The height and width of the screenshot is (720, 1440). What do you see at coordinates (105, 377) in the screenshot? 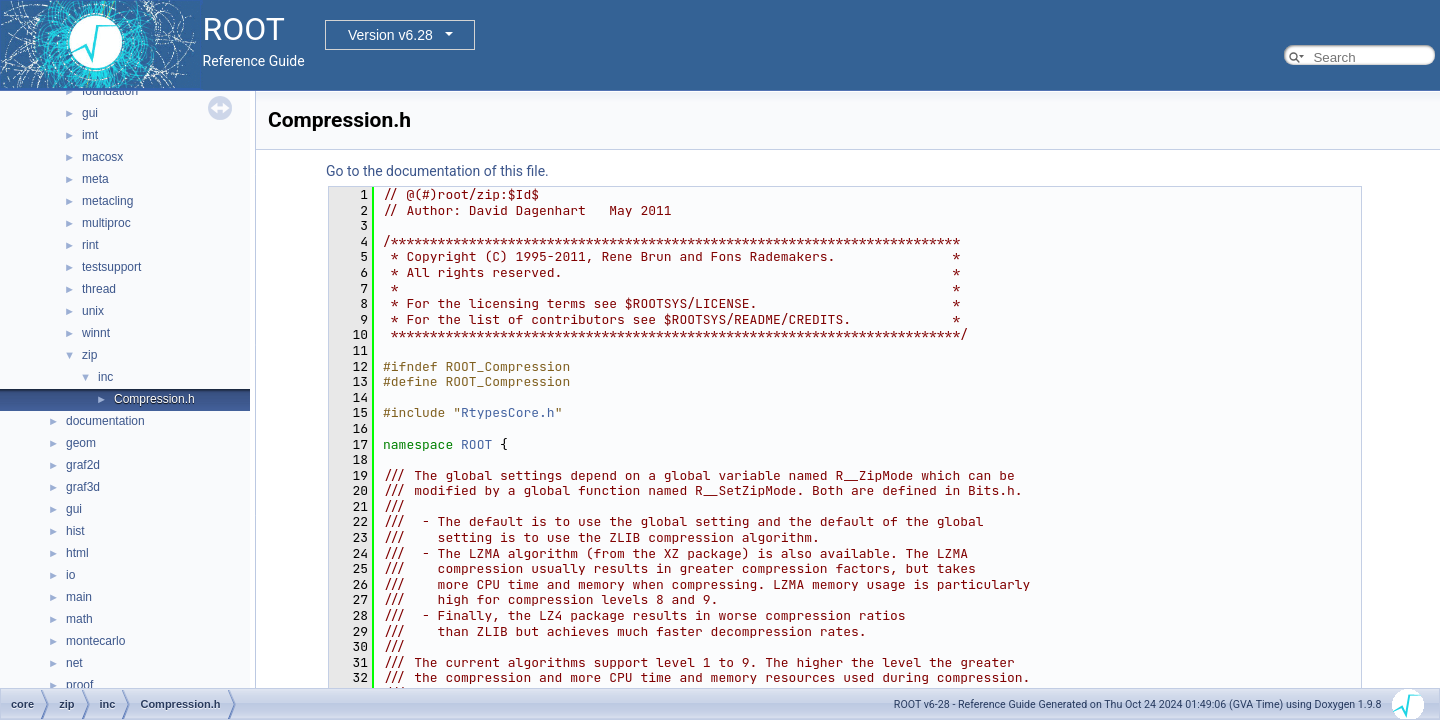
I see `inc` at bounding box center [105, 377].